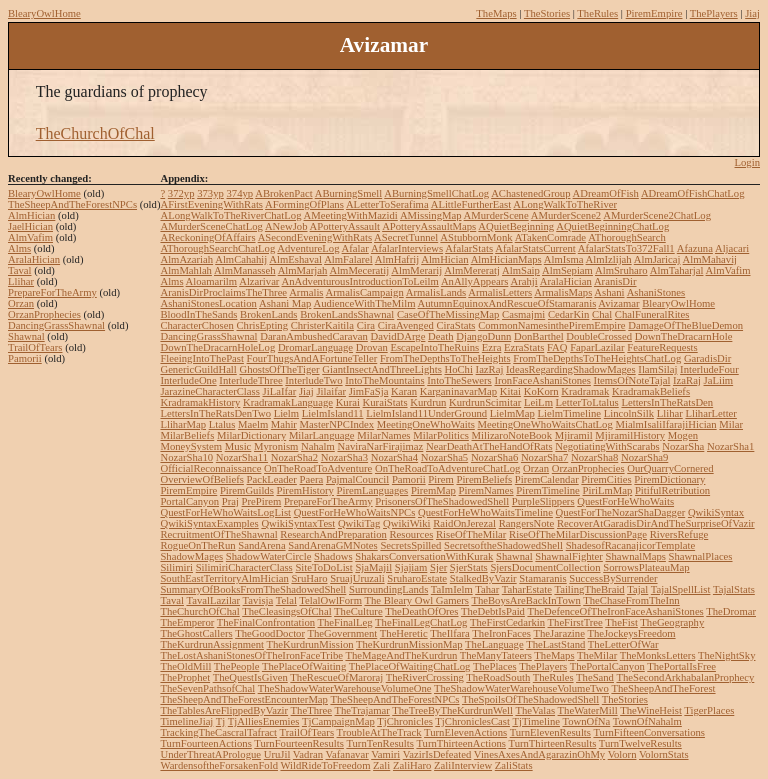  I want to click on TheMilar, so click(597, 655).